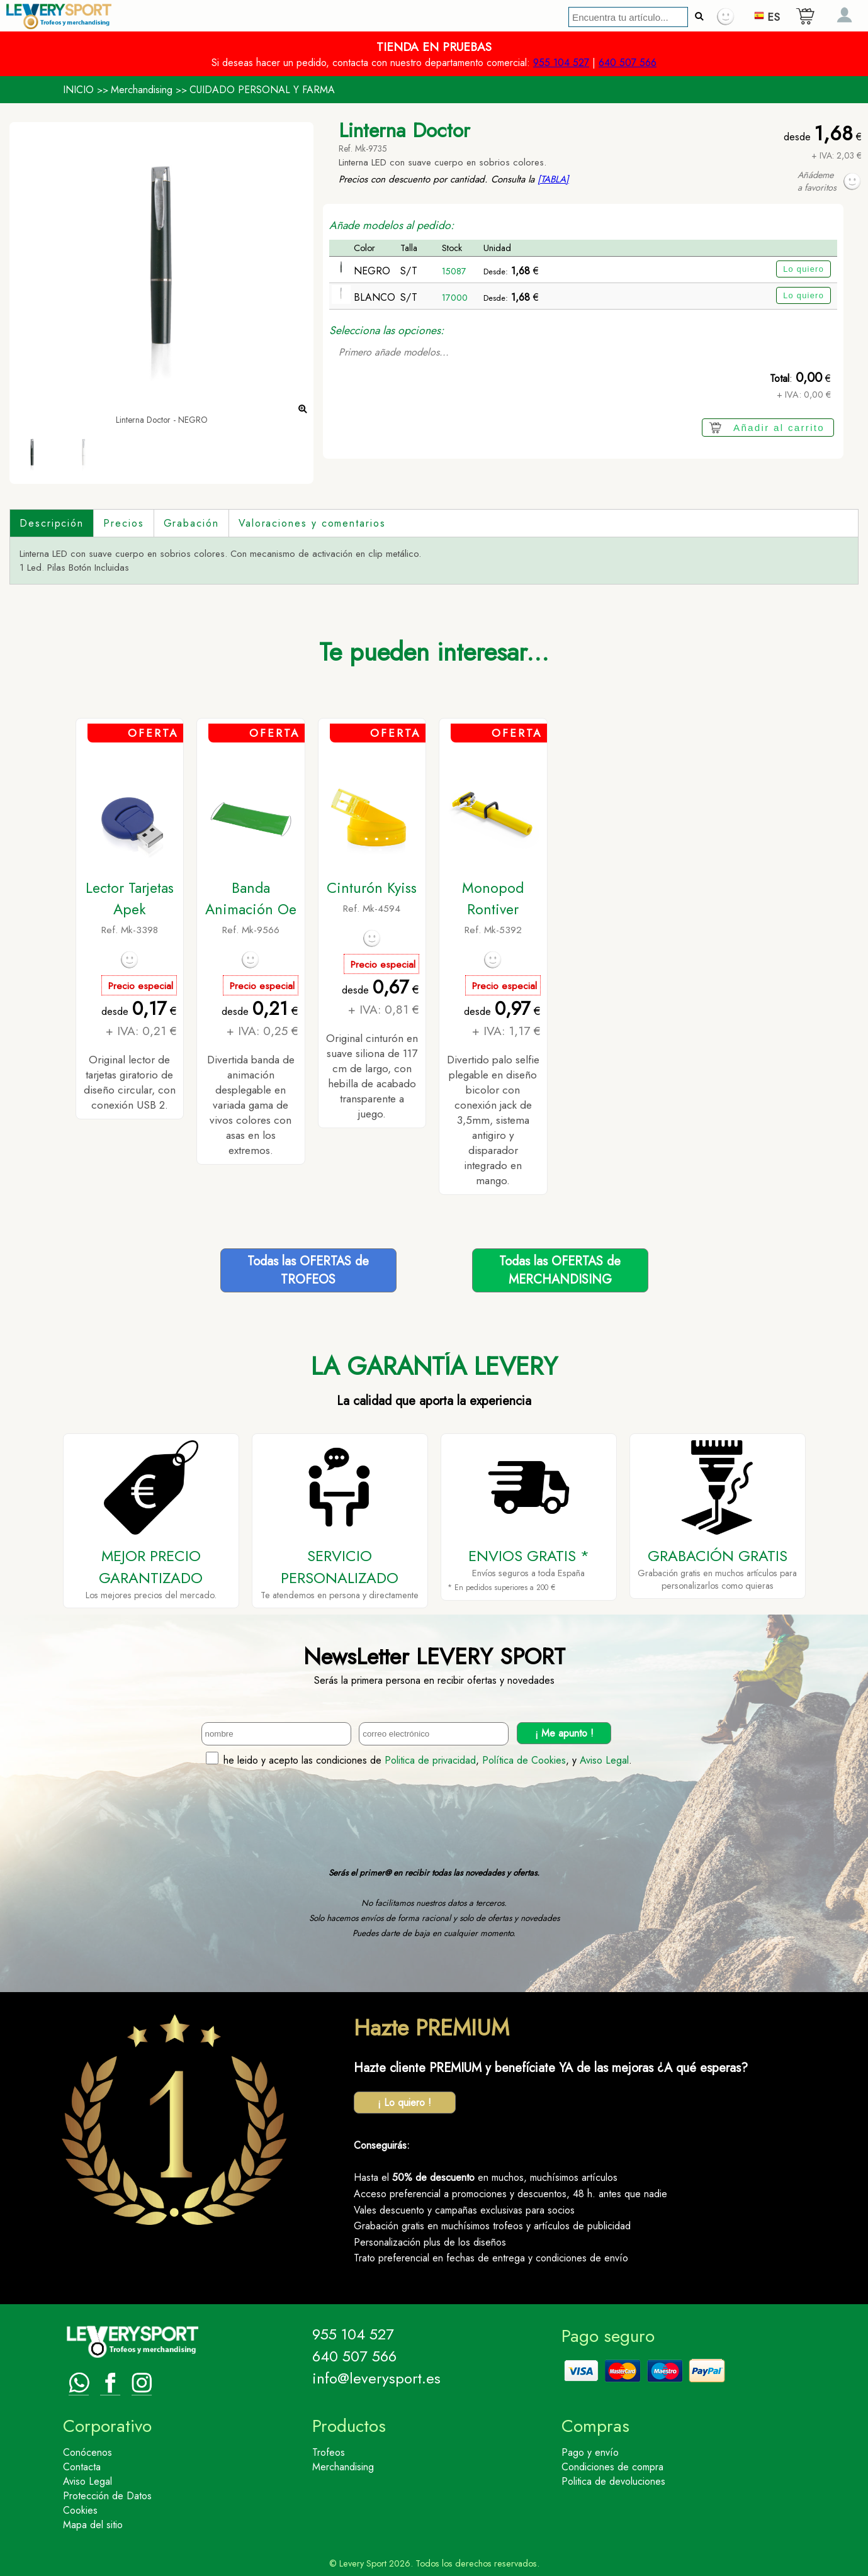 This screenshot has height=2576, width=868. Describe the element at coordinates (328, 2452) in the screenshot. I see `Trofeos` at that location.